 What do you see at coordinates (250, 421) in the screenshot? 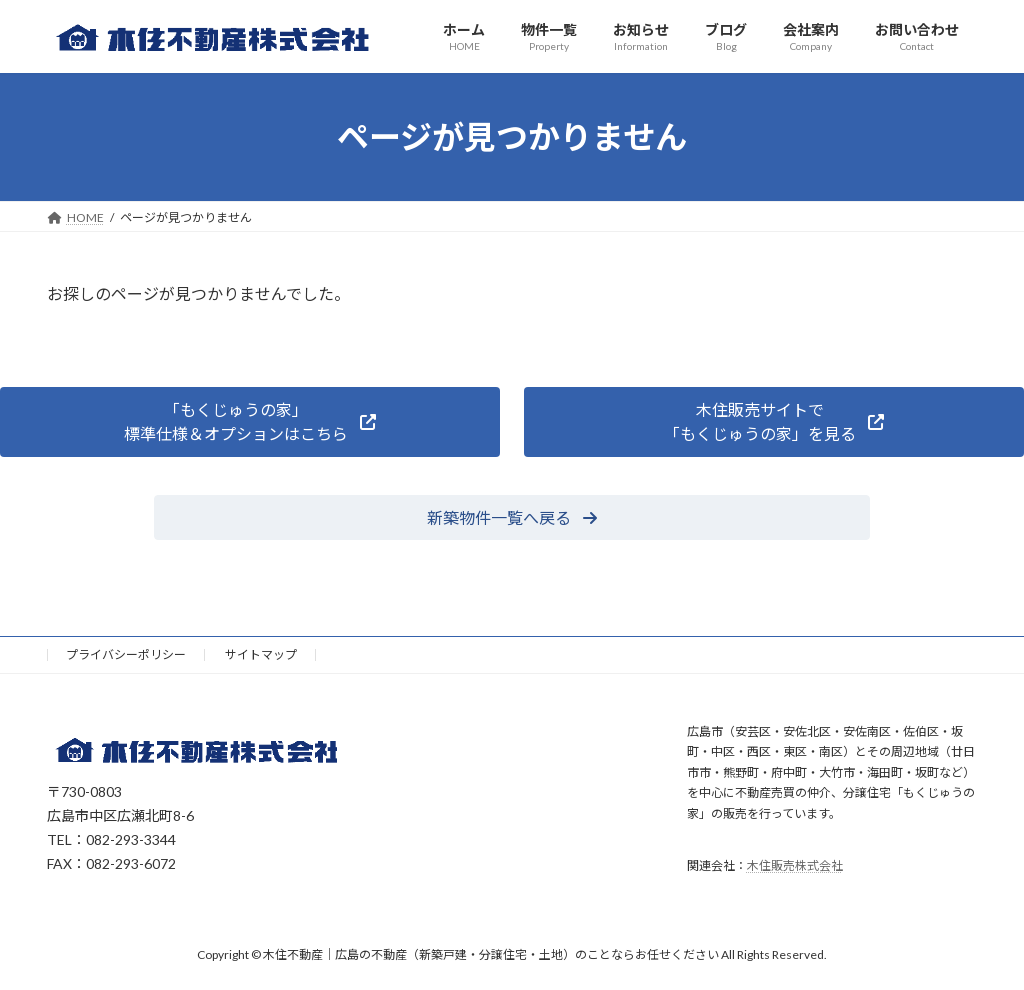
I see `[button]` at bounding box center [250, 421].